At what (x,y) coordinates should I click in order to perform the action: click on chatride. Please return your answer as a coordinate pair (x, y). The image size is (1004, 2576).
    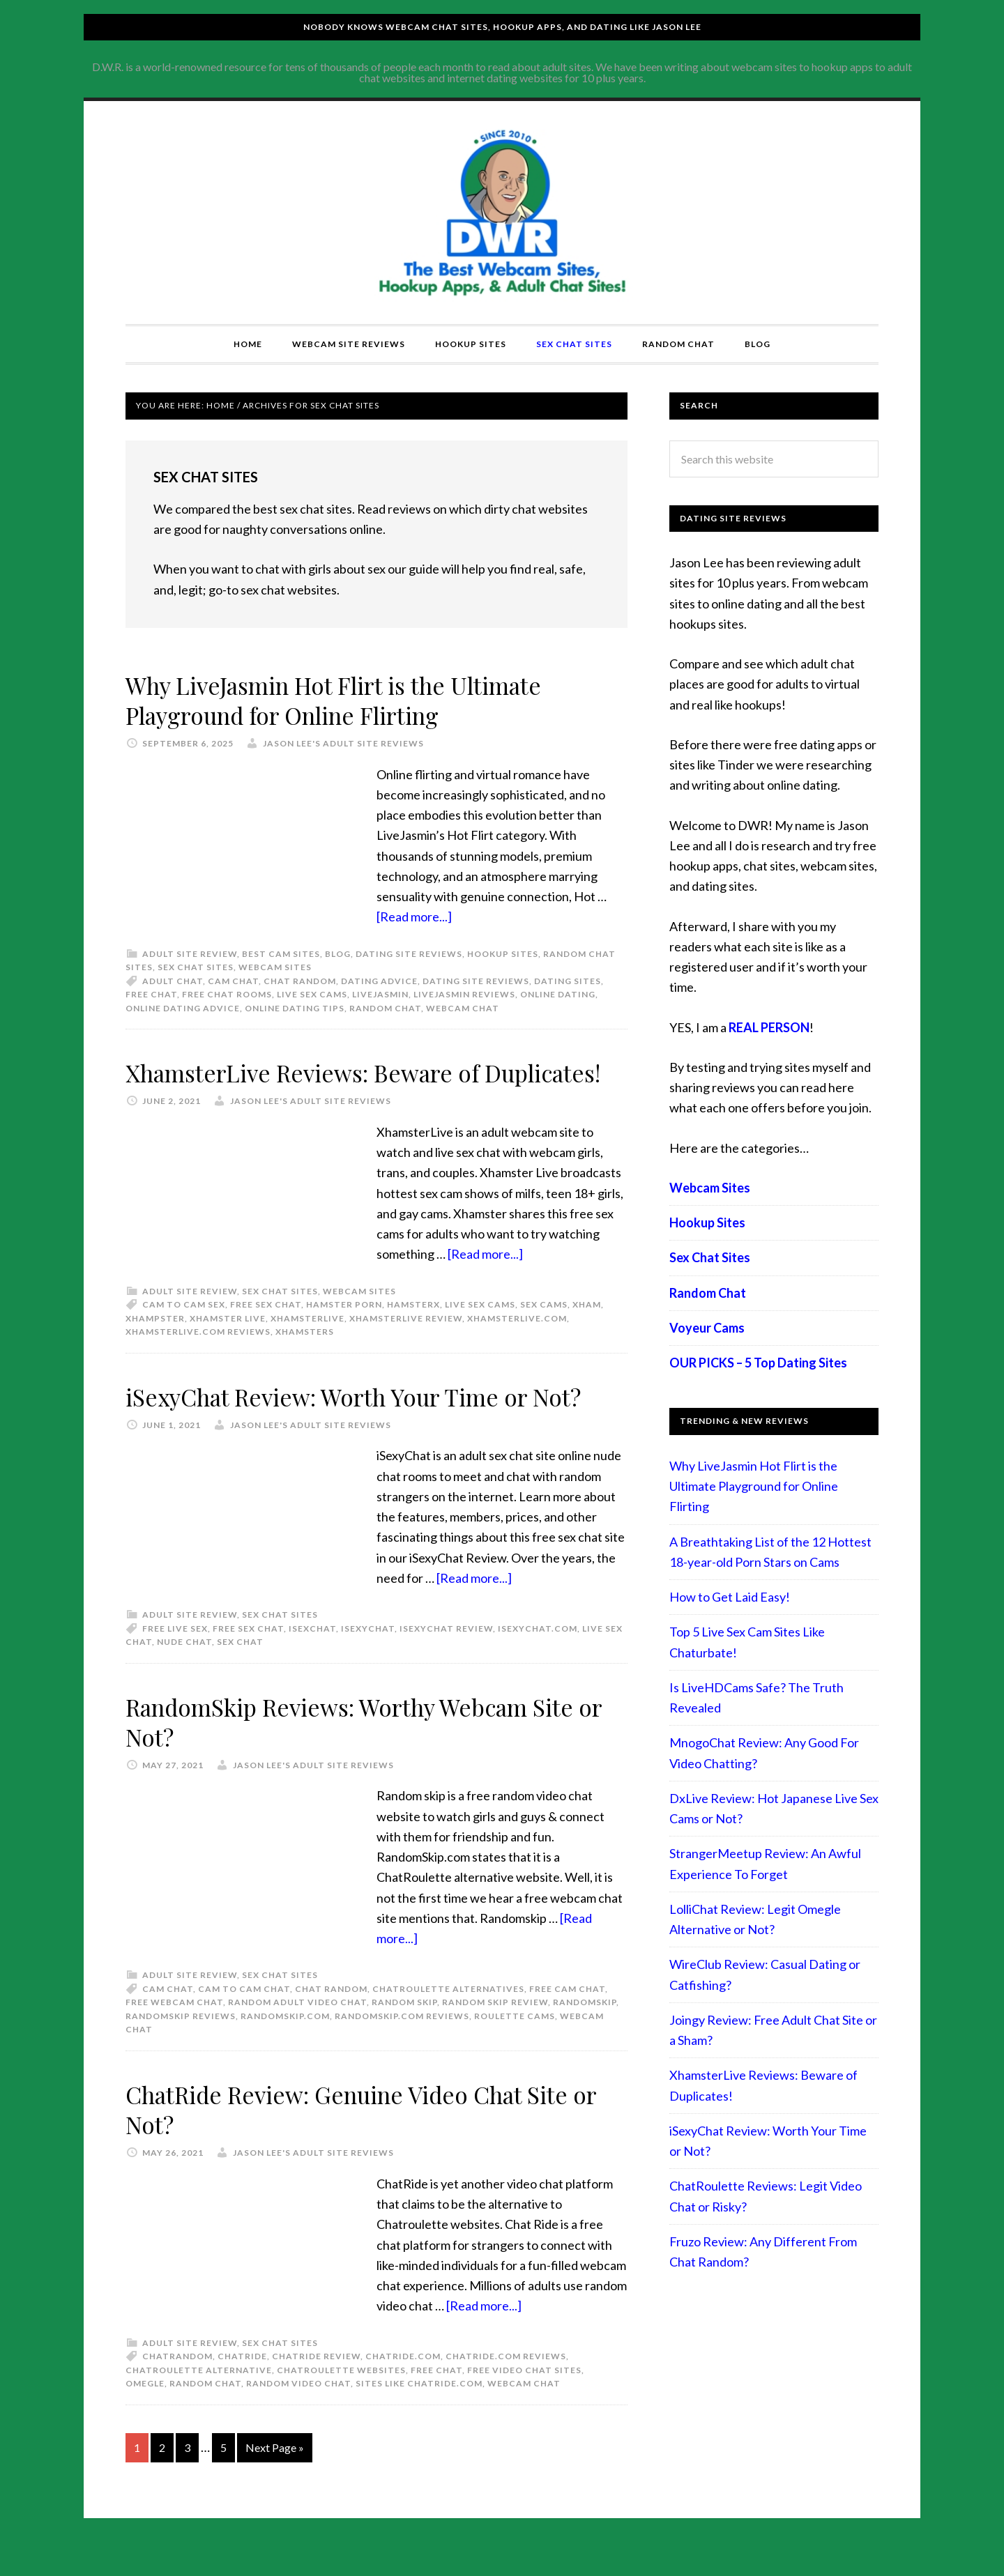
    Looking at the image, I should click on (242, 2386).